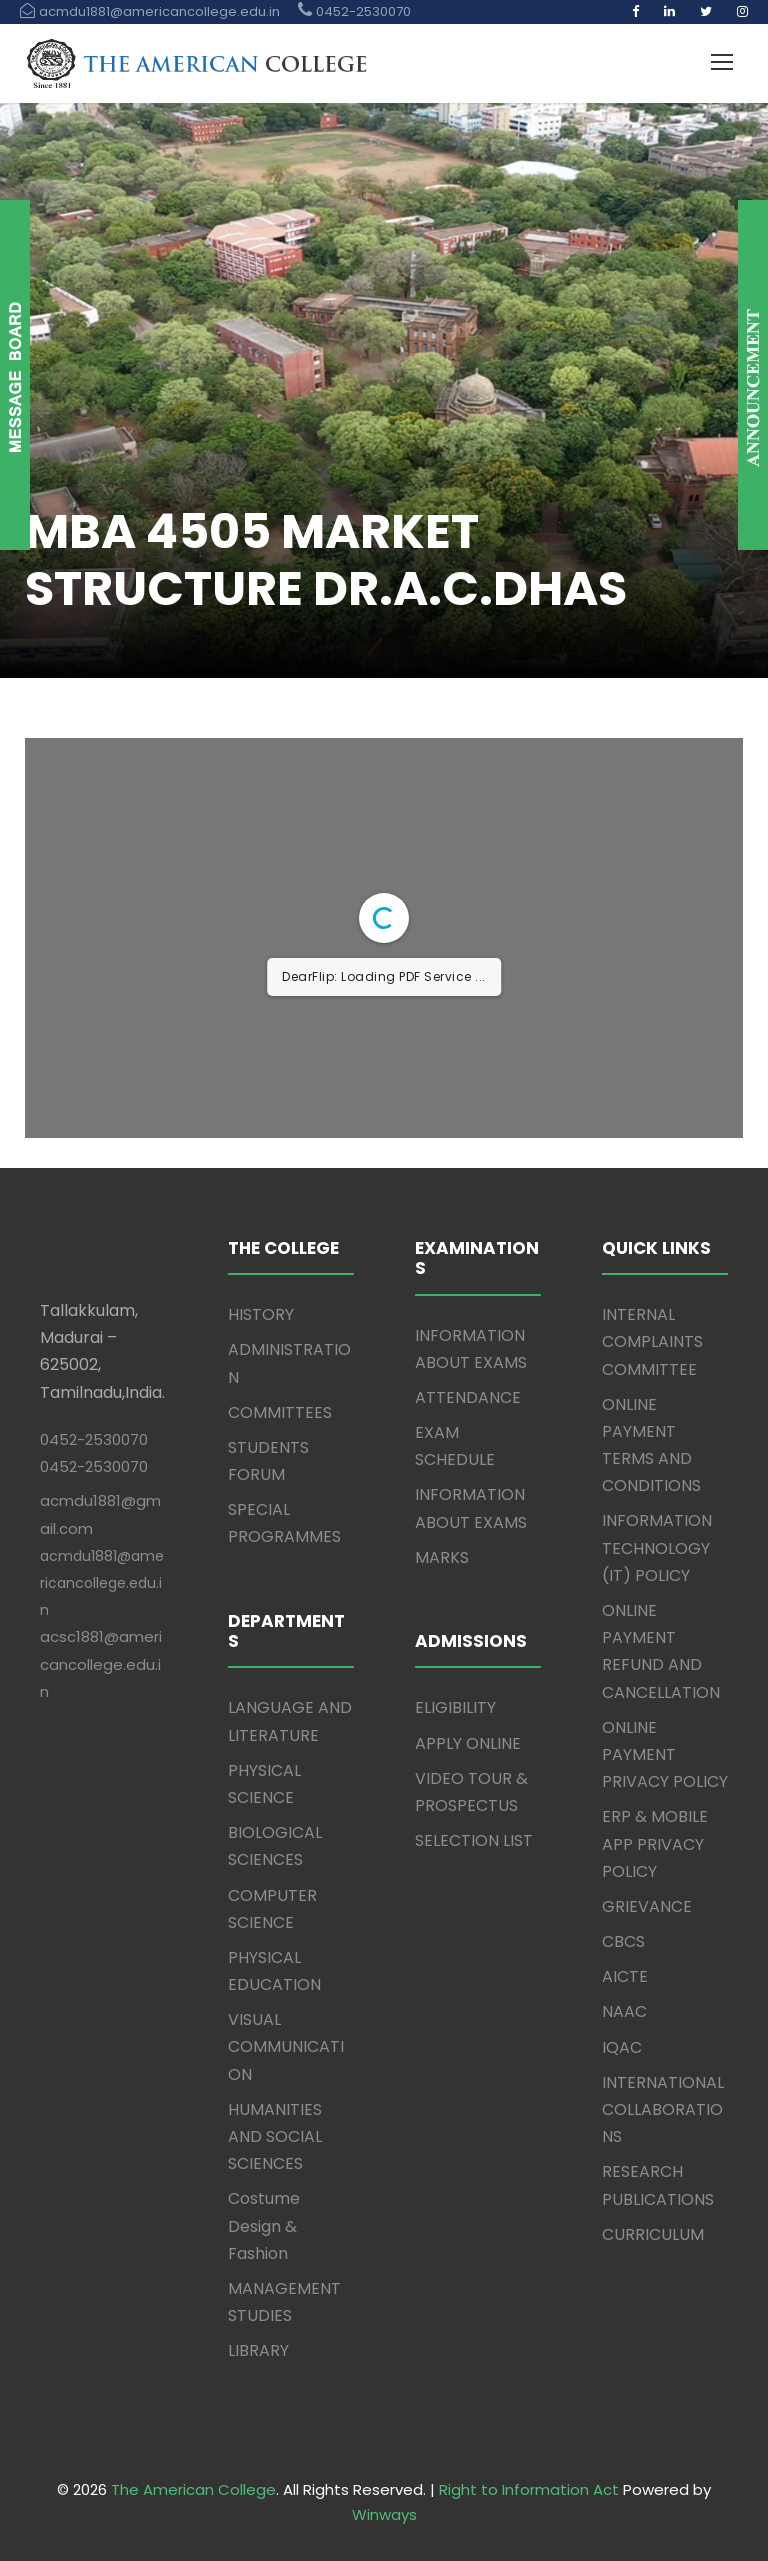 This screenshot has width=768, height=2561. I want to click on ELIGIBILITY, so click(455, 1707).